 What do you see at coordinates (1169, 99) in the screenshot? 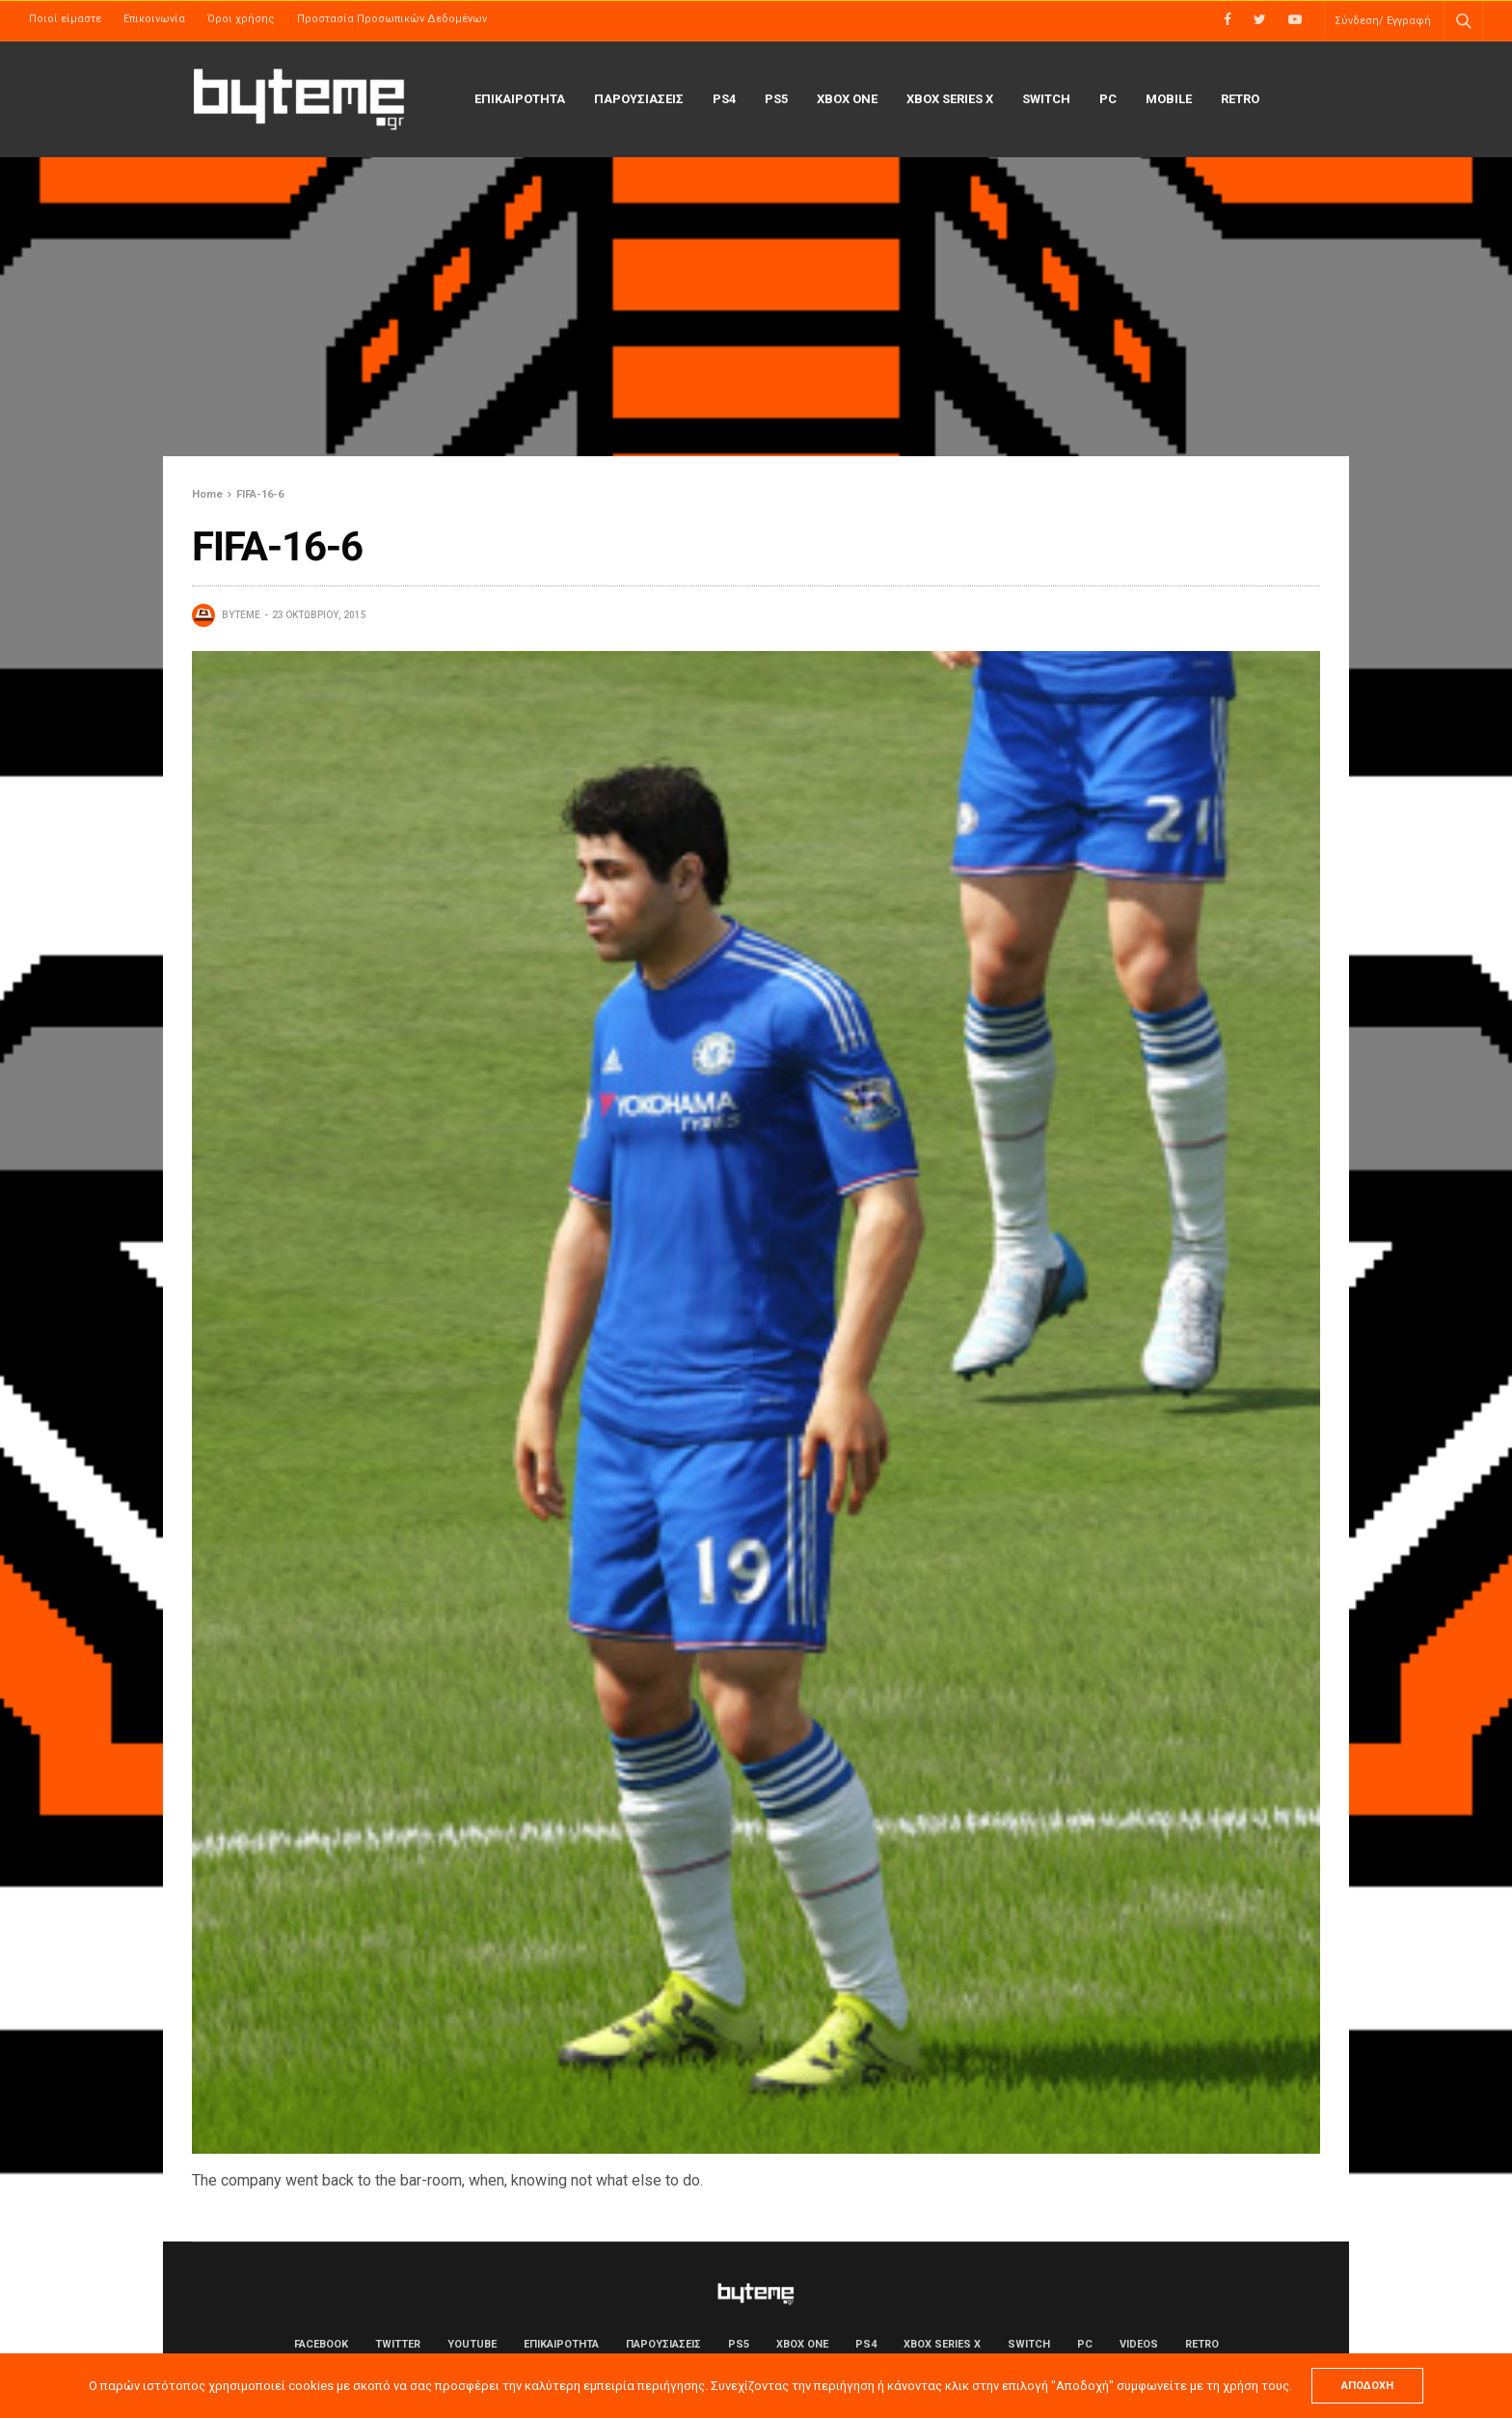
I see `Mobile` at bounding box center [1169, 99].